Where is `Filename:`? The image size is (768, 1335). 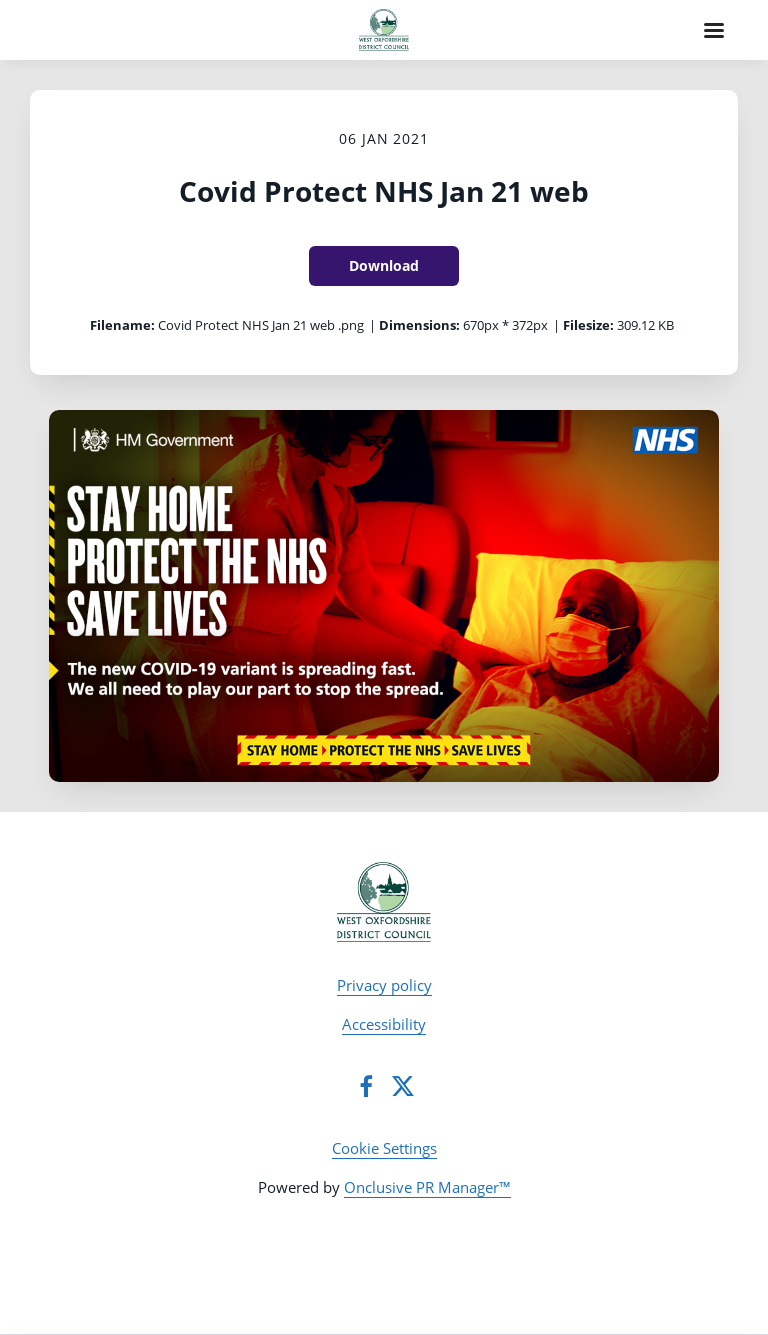 Filename: is located at coordinates (122, 325).